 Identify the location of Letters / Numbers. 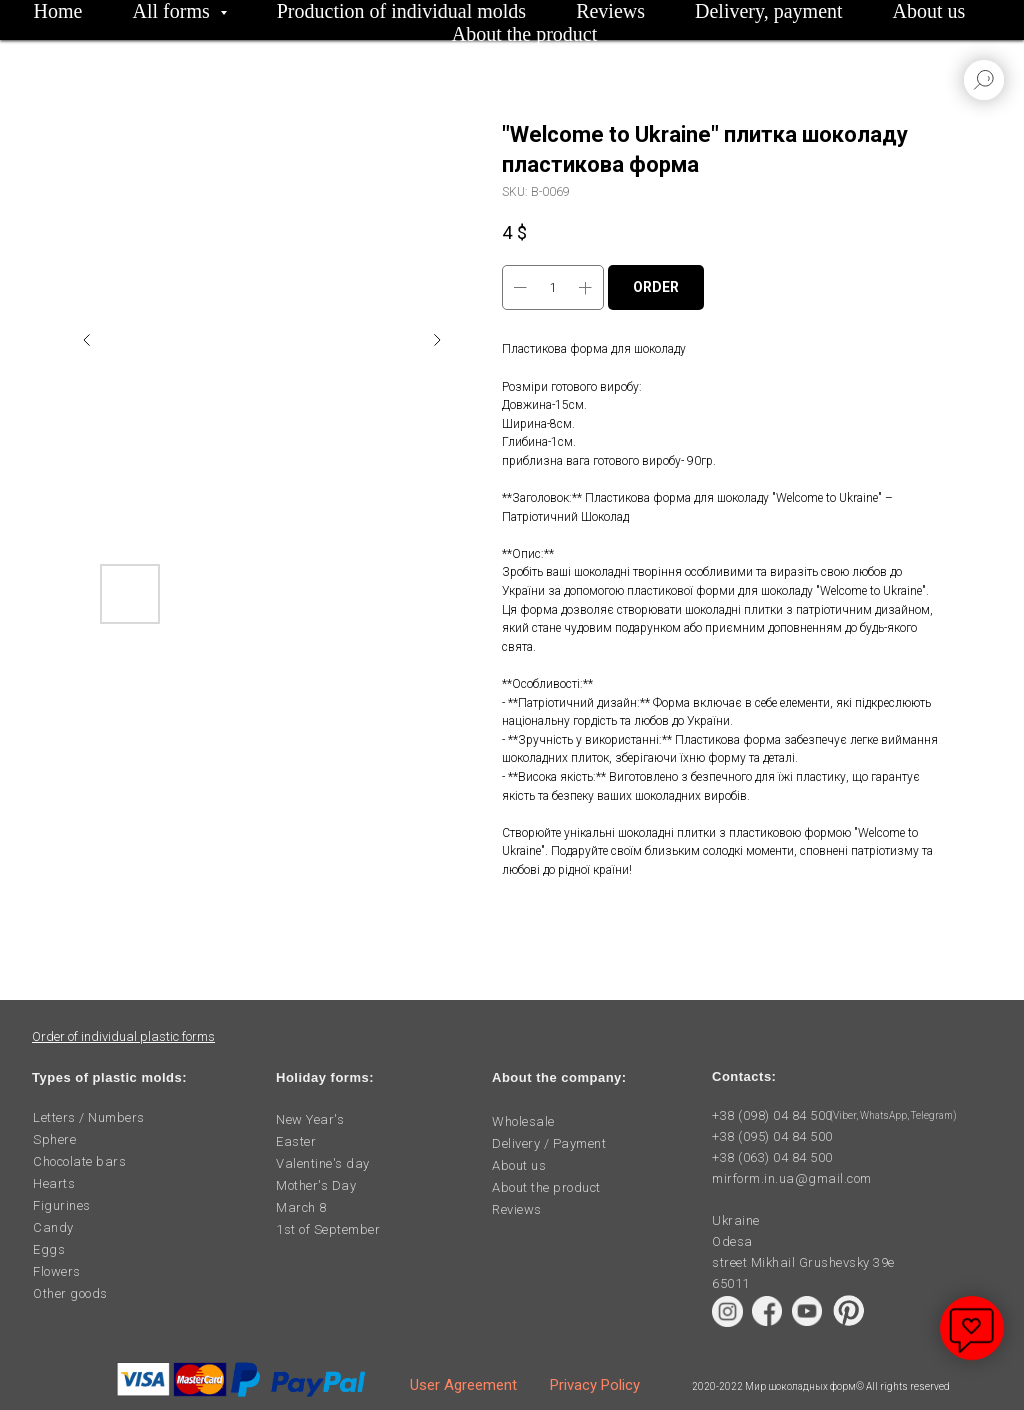
(89, 1117).